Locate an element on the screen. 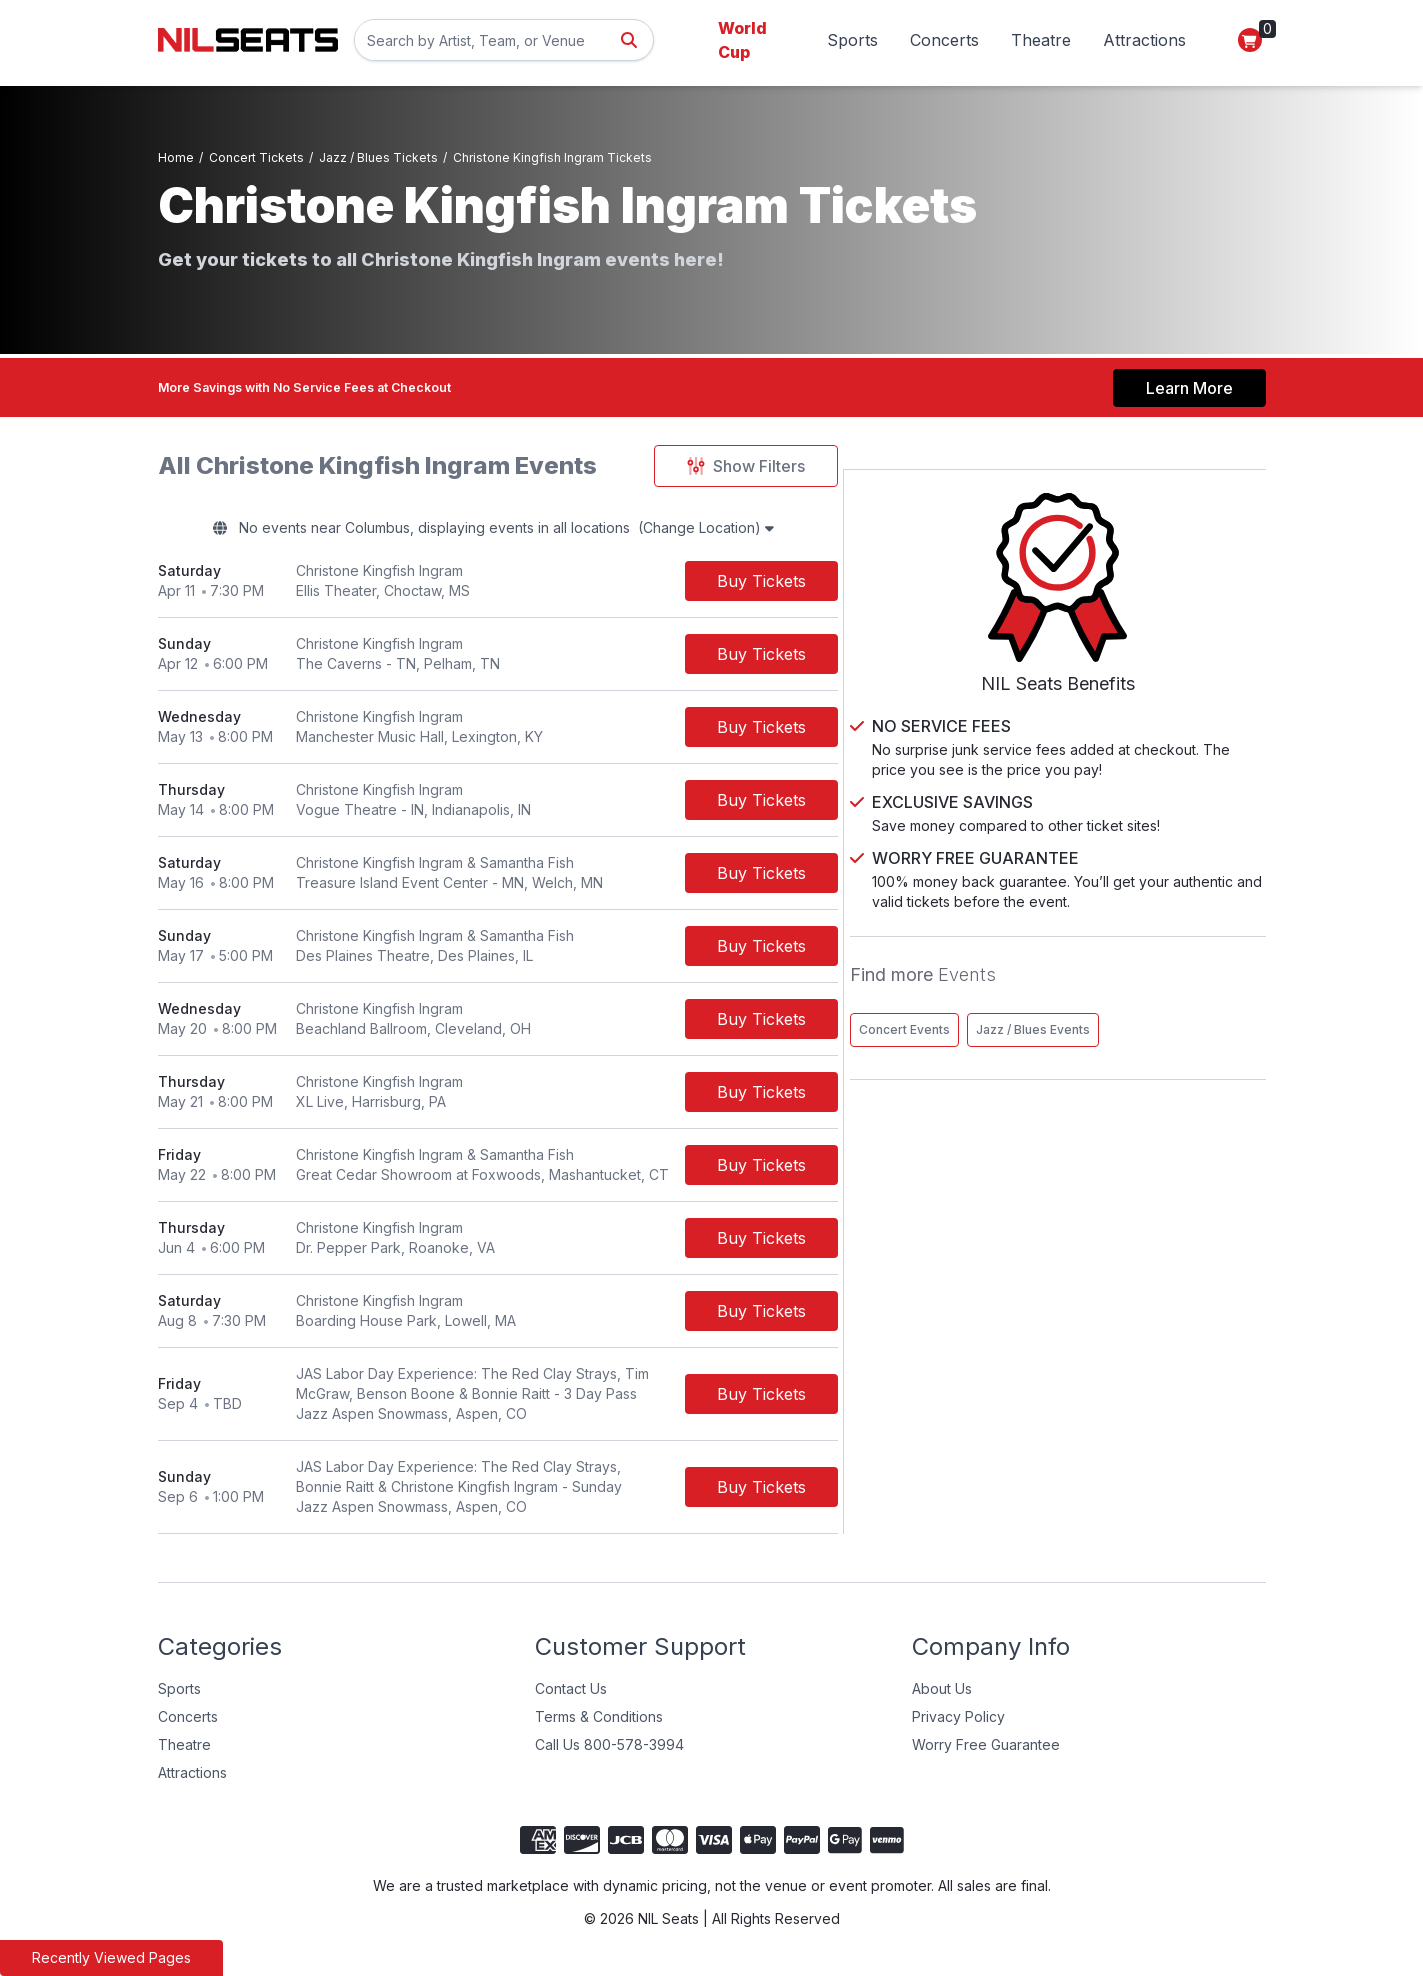  Concerts is located at coordinates (944, 40).